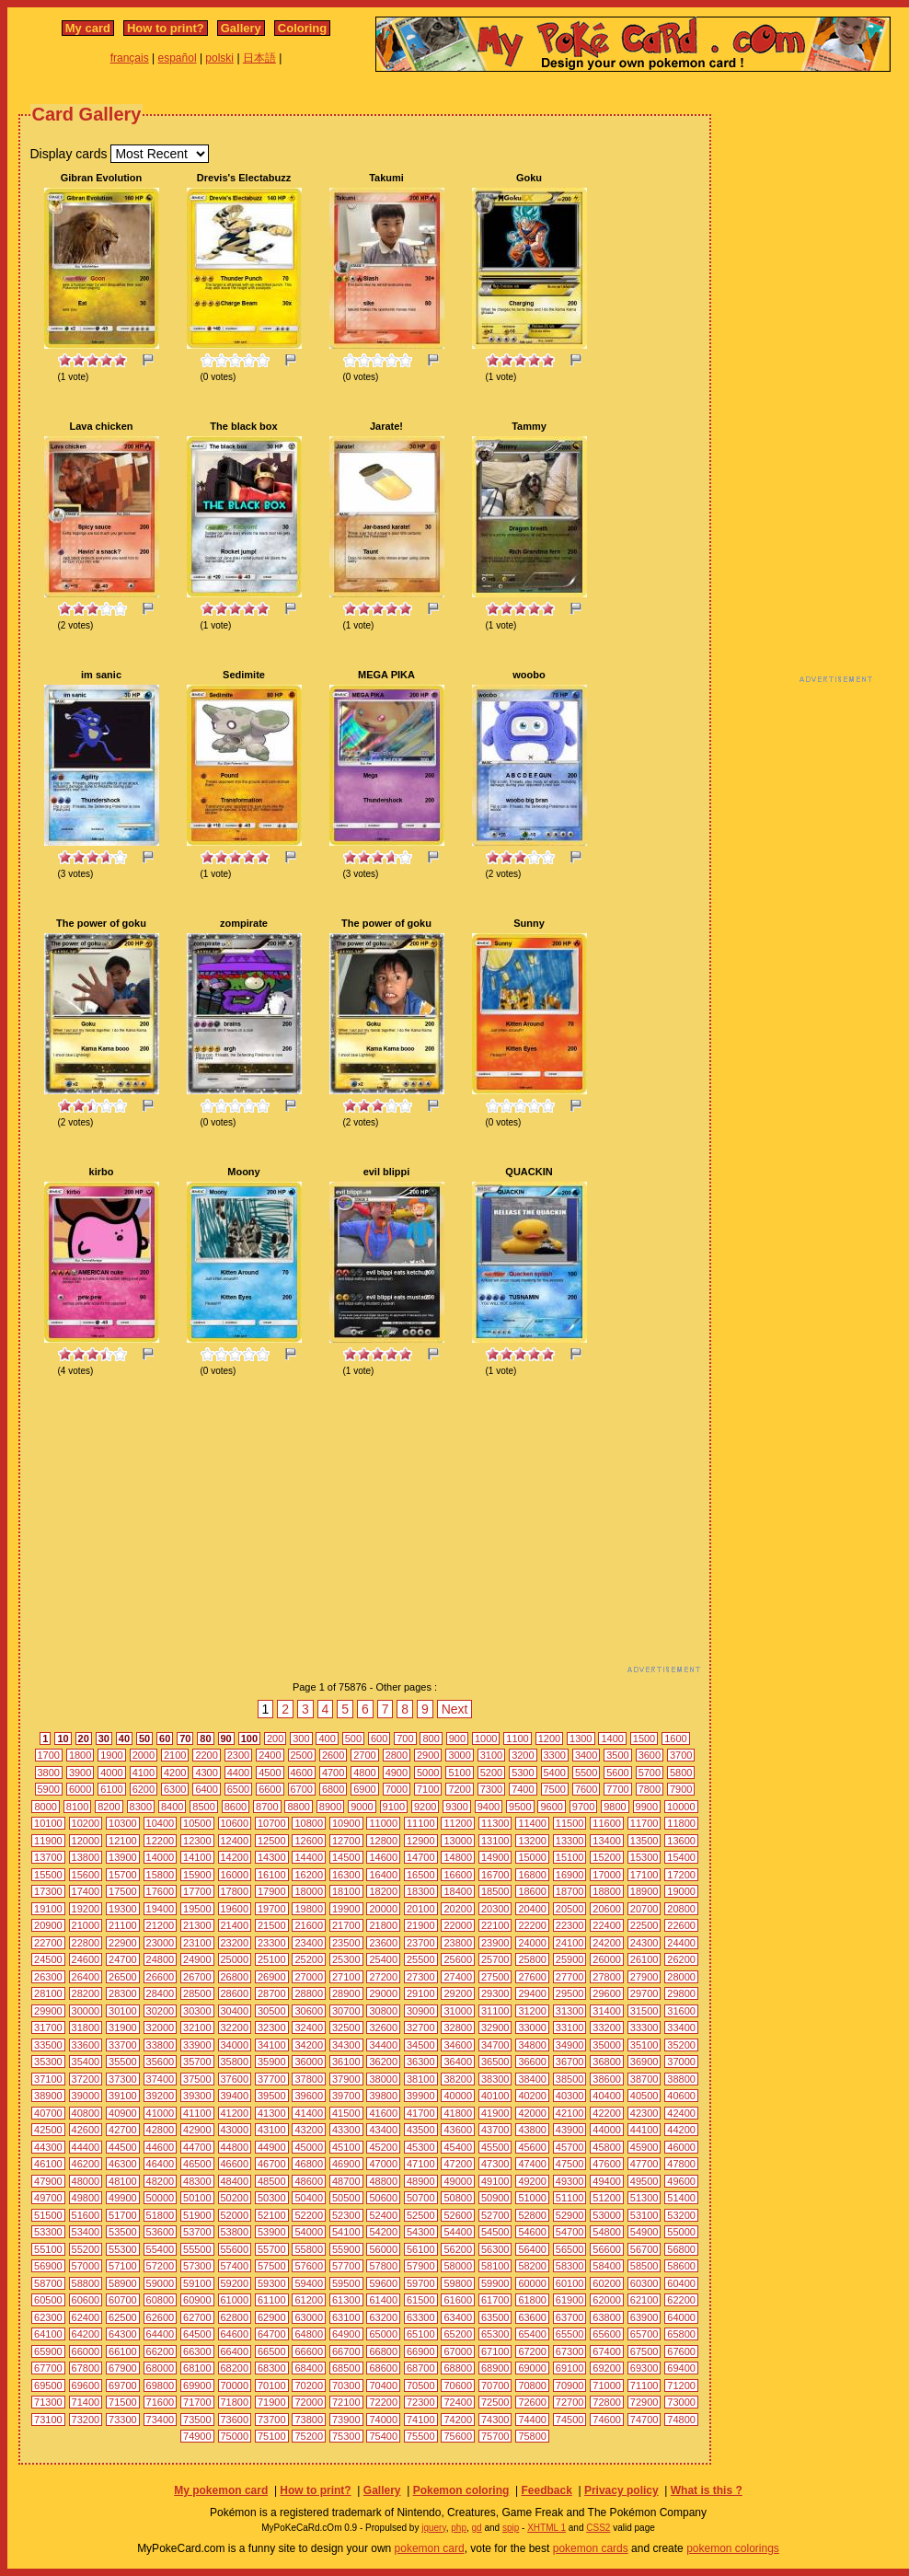 The width and height of the screenshot is (909, 2576). What do you see at coordinates (48, 1959) in the screenshot?
I see `24500` at bounding box center [48, 1959].